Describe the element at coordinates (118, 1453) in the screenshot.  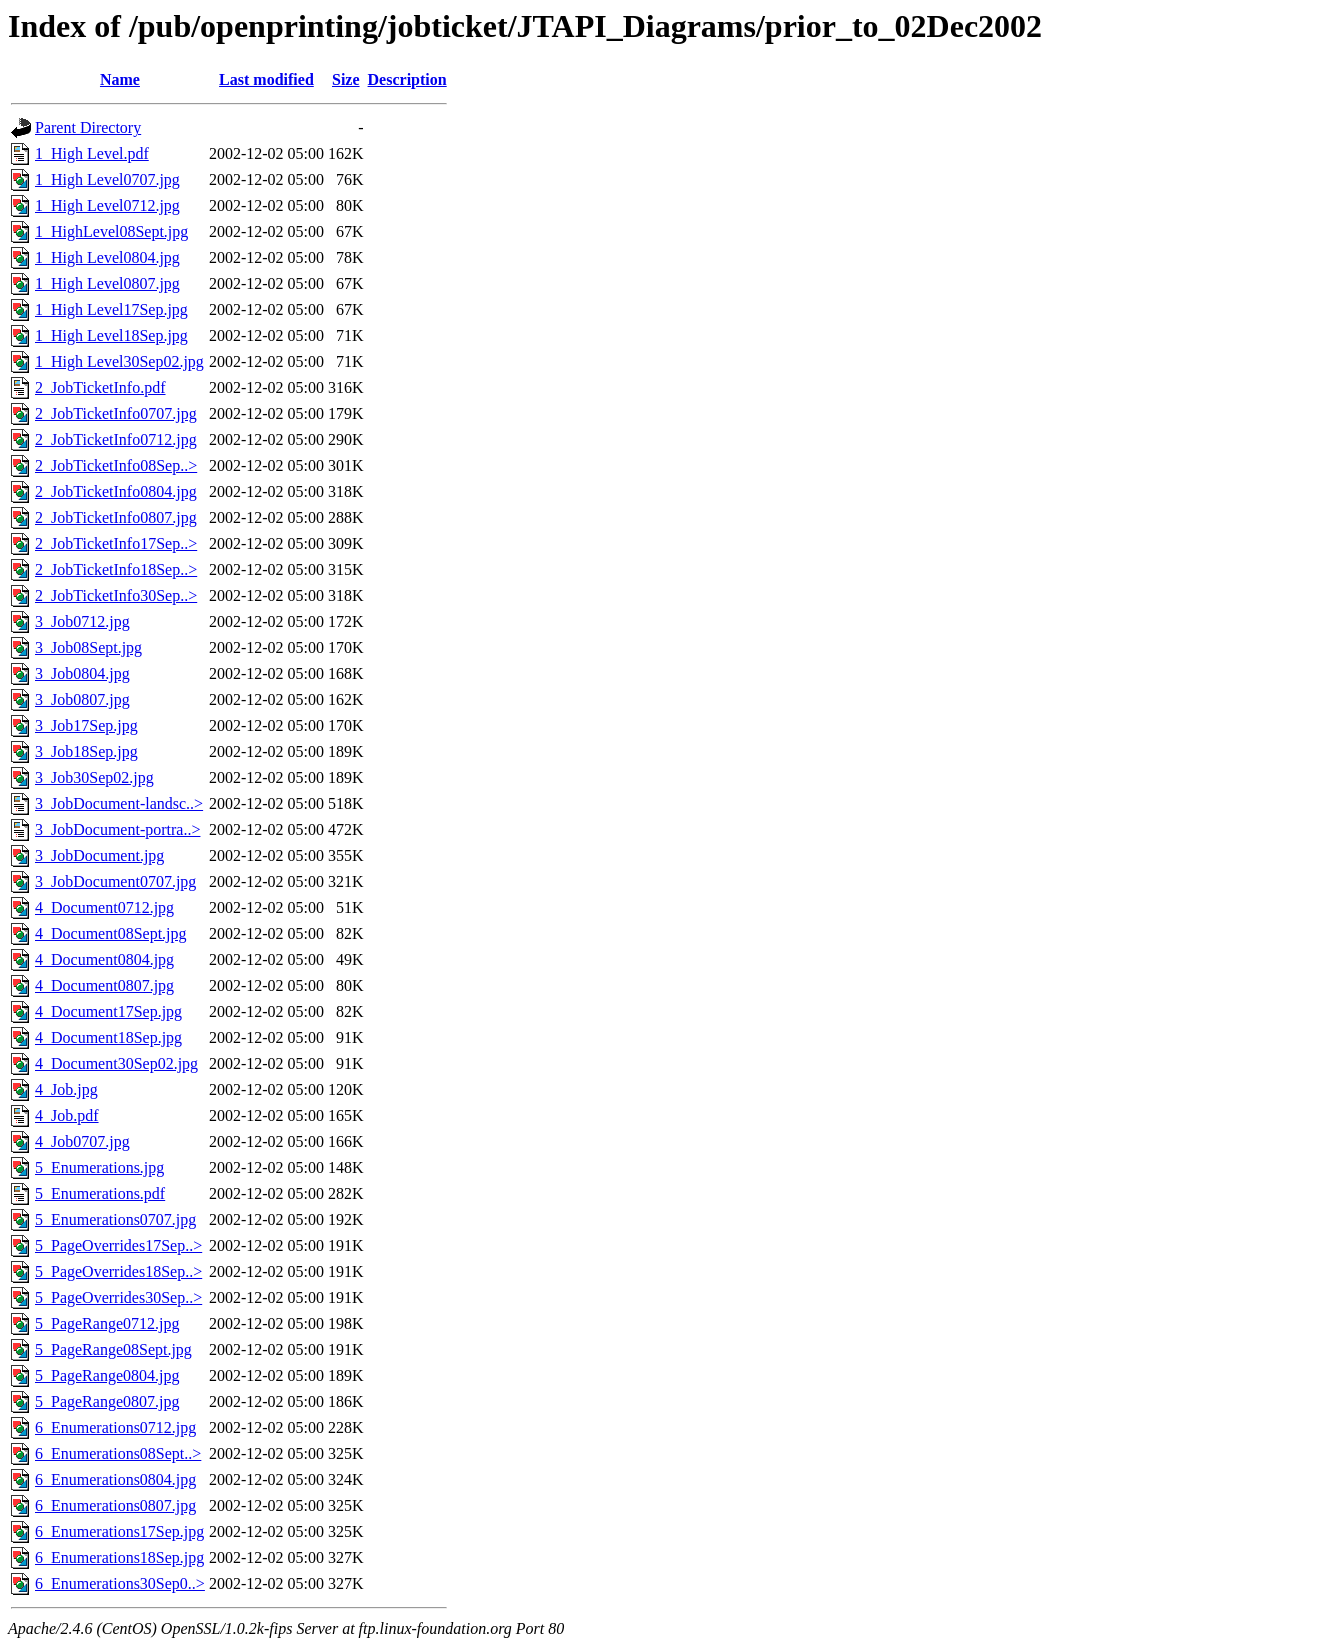
I see `6_Enumerations08Sept..>` at that location.